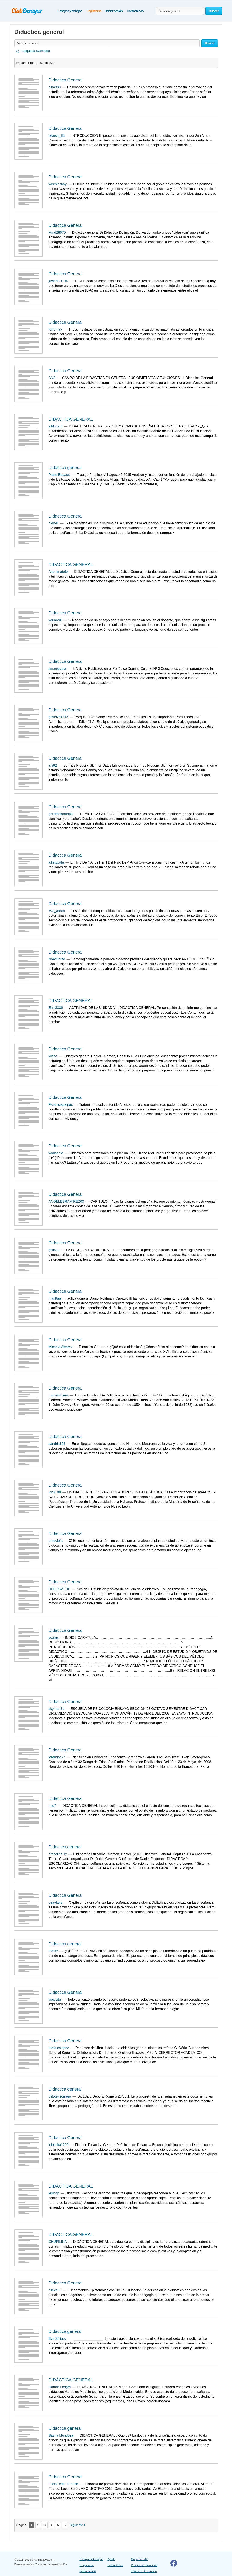 Image resolution: width=232 pixels, height=2576 pixels. Describe the element at coordinates (59, 2048) in the screenshot. I see `moraleslopez` at that location.